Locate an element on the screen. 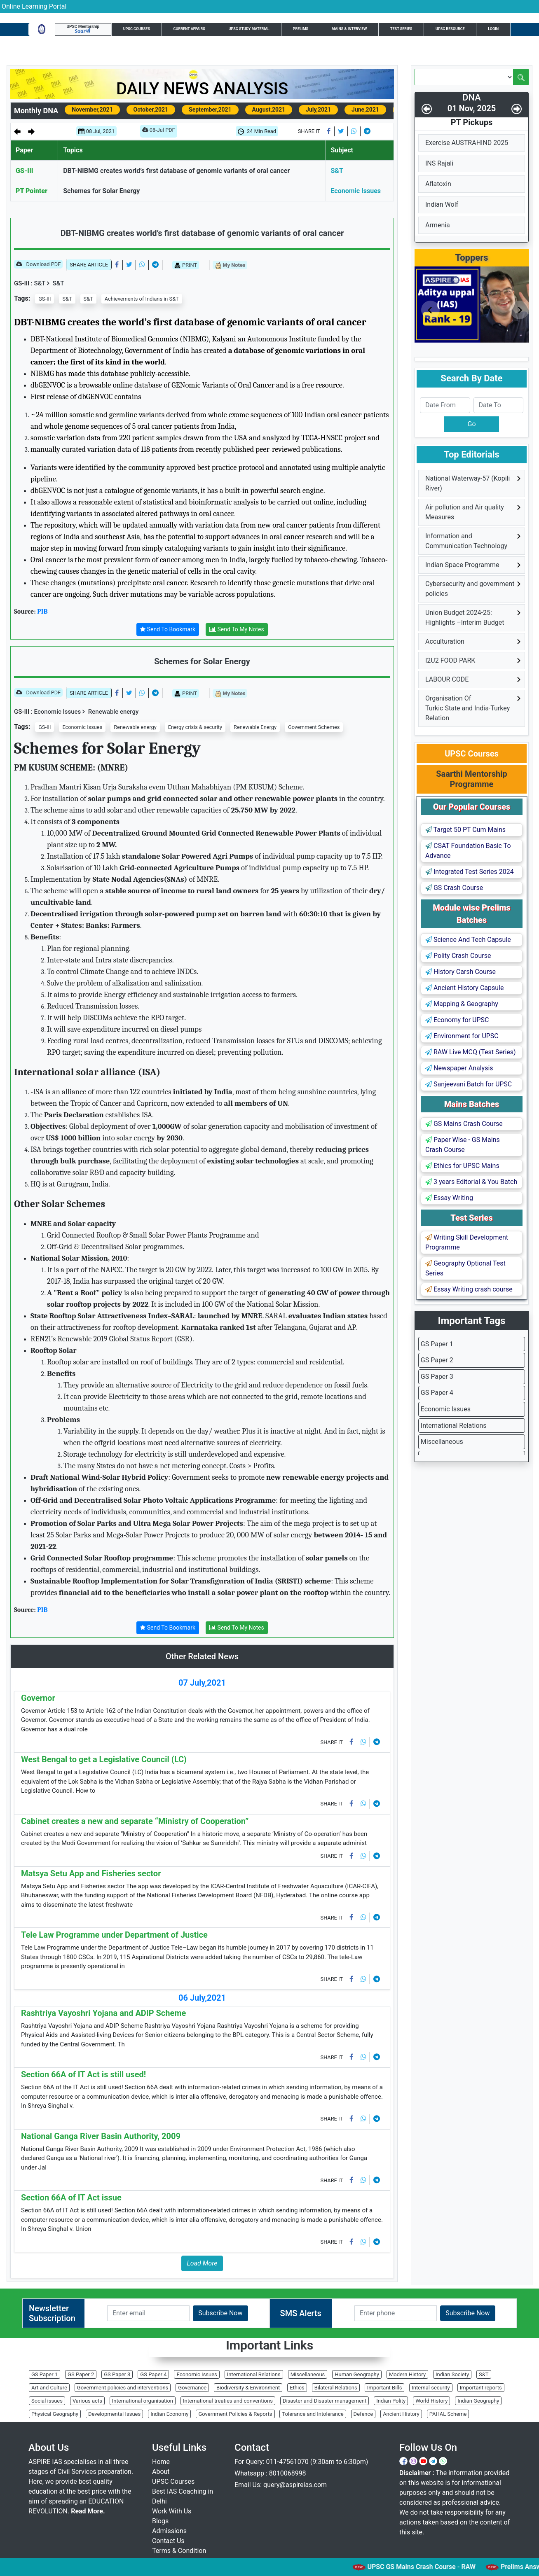 The height and width of the screenshot is (2576, 539). S&T is located at coordinates (337, 171).